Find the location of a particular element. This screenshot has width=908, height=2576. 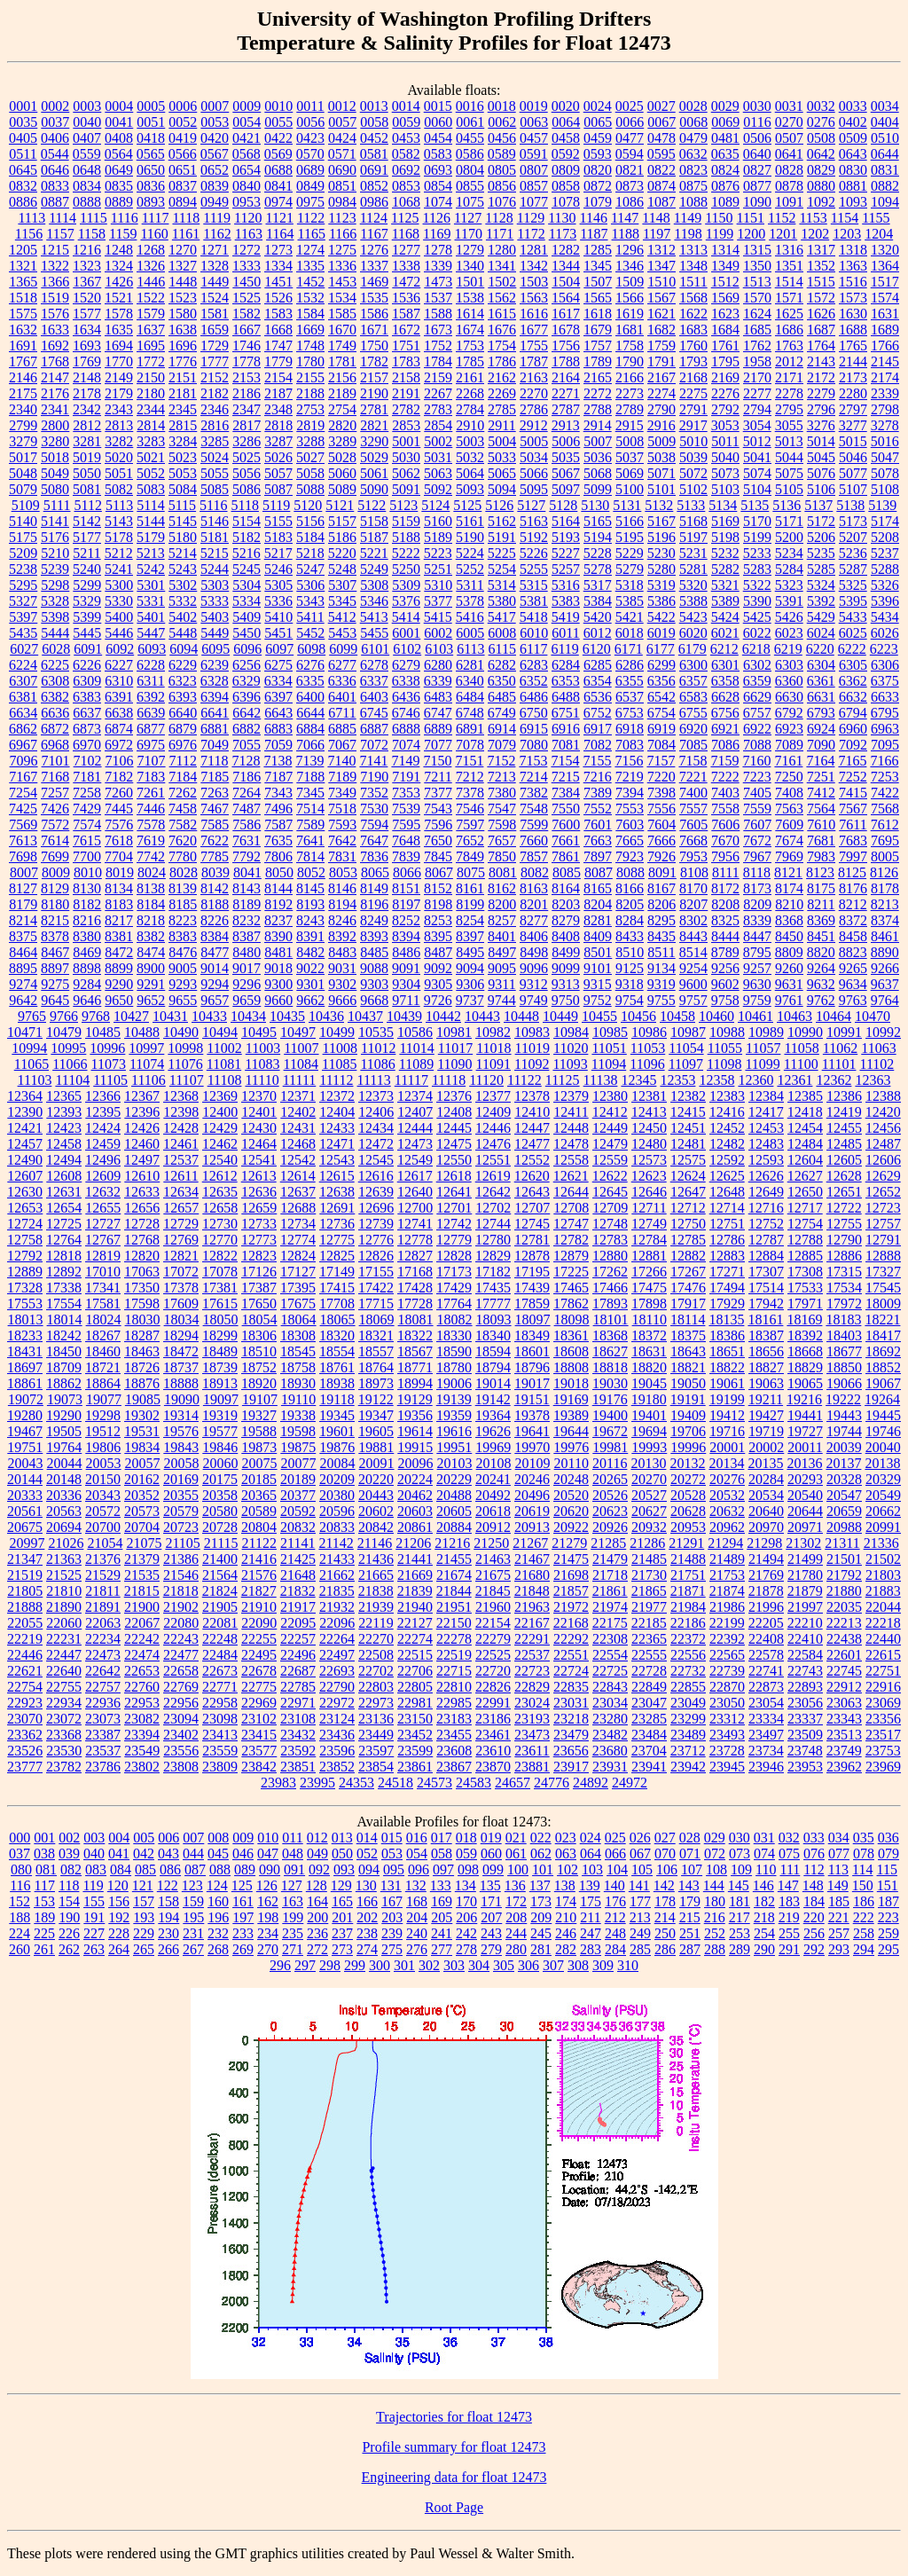

12786 is located at coordinates (727, 1239).